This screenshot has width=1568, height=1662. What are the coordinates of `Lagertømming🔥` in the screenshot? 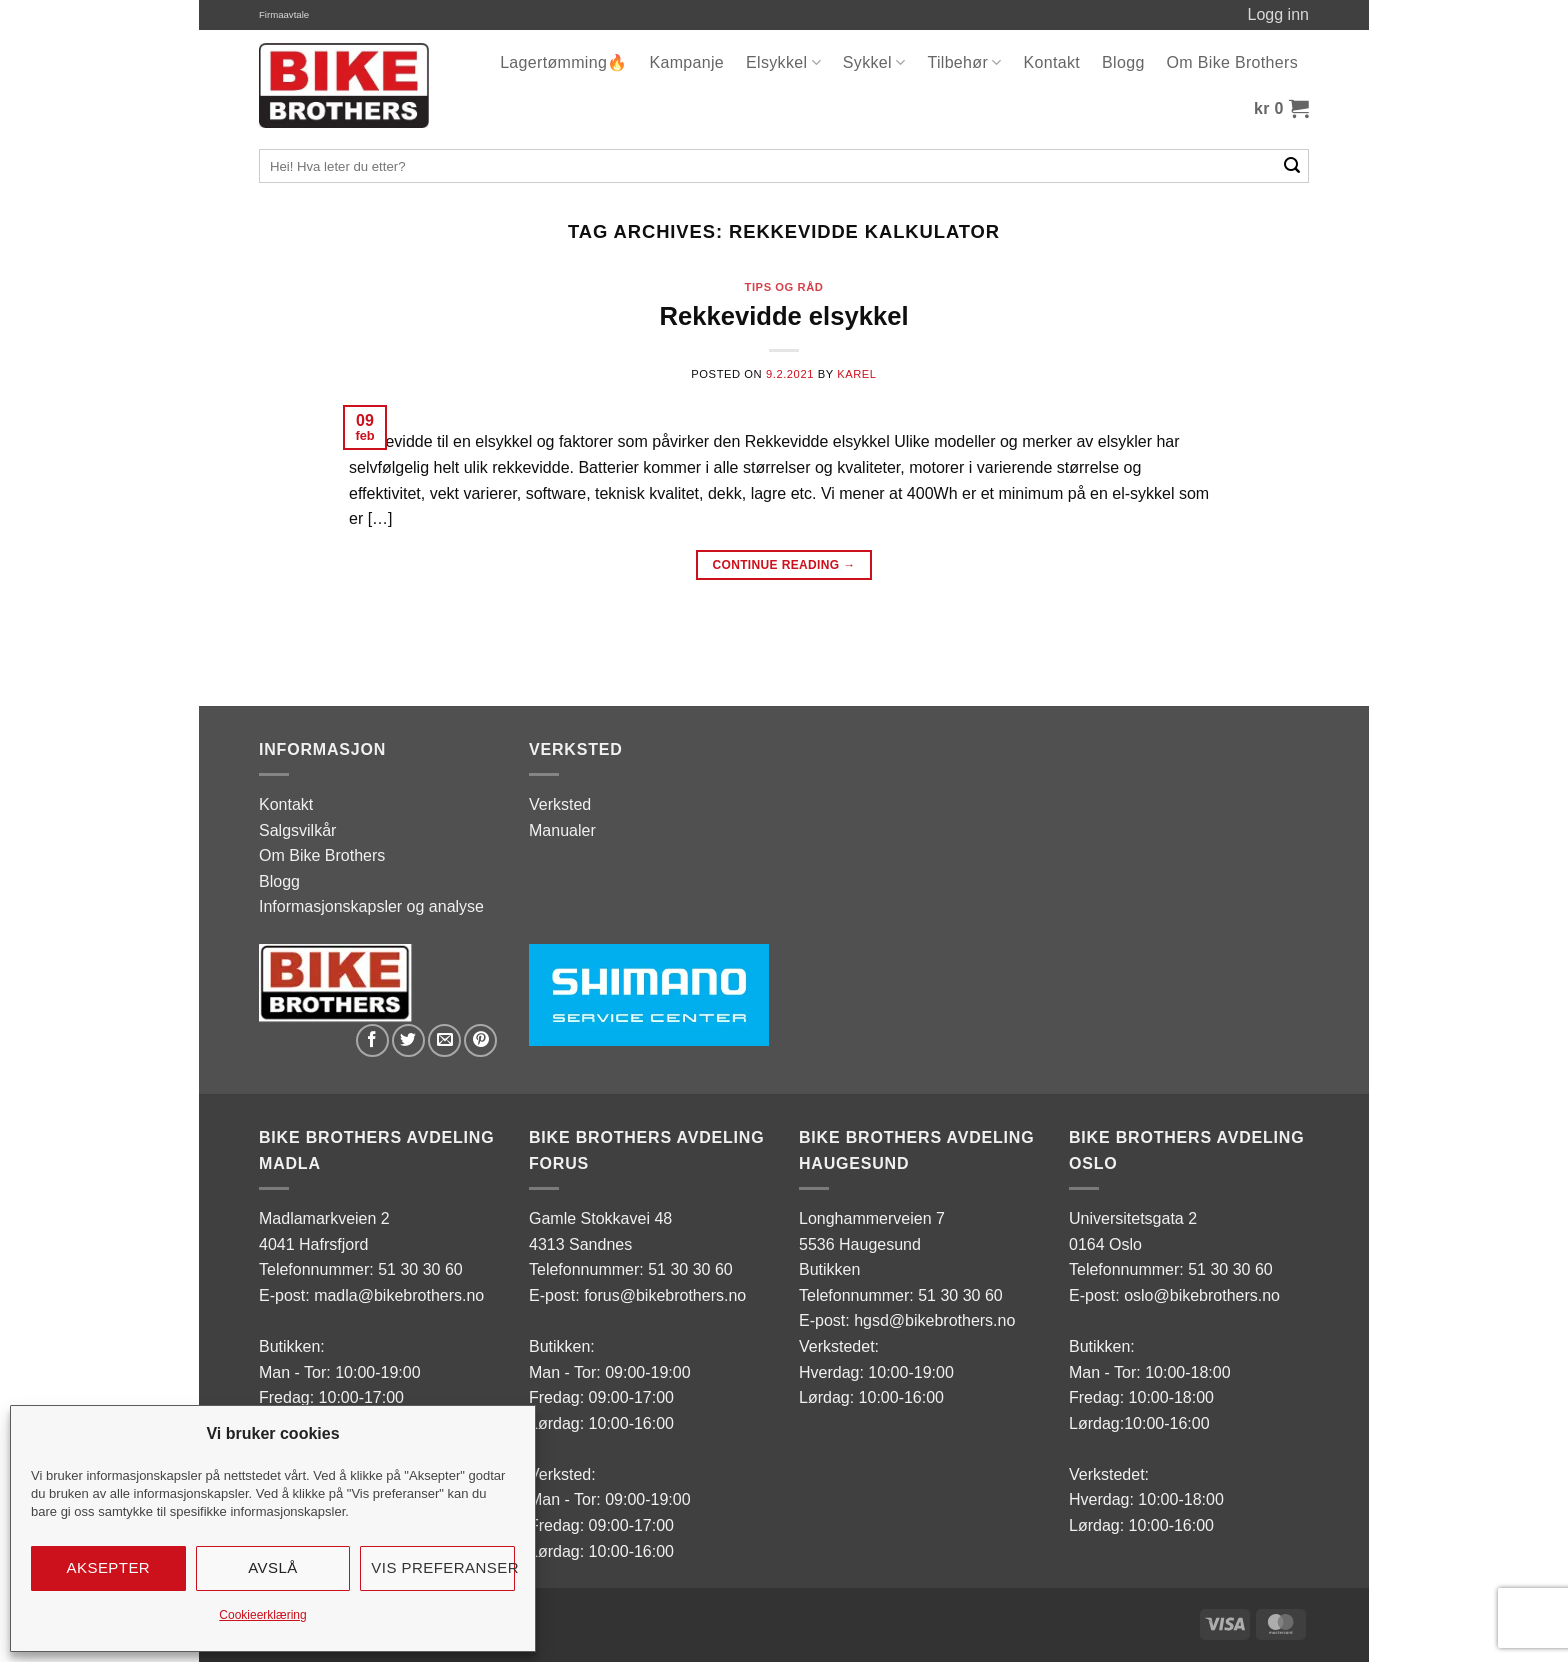 It's located at (563, 62).